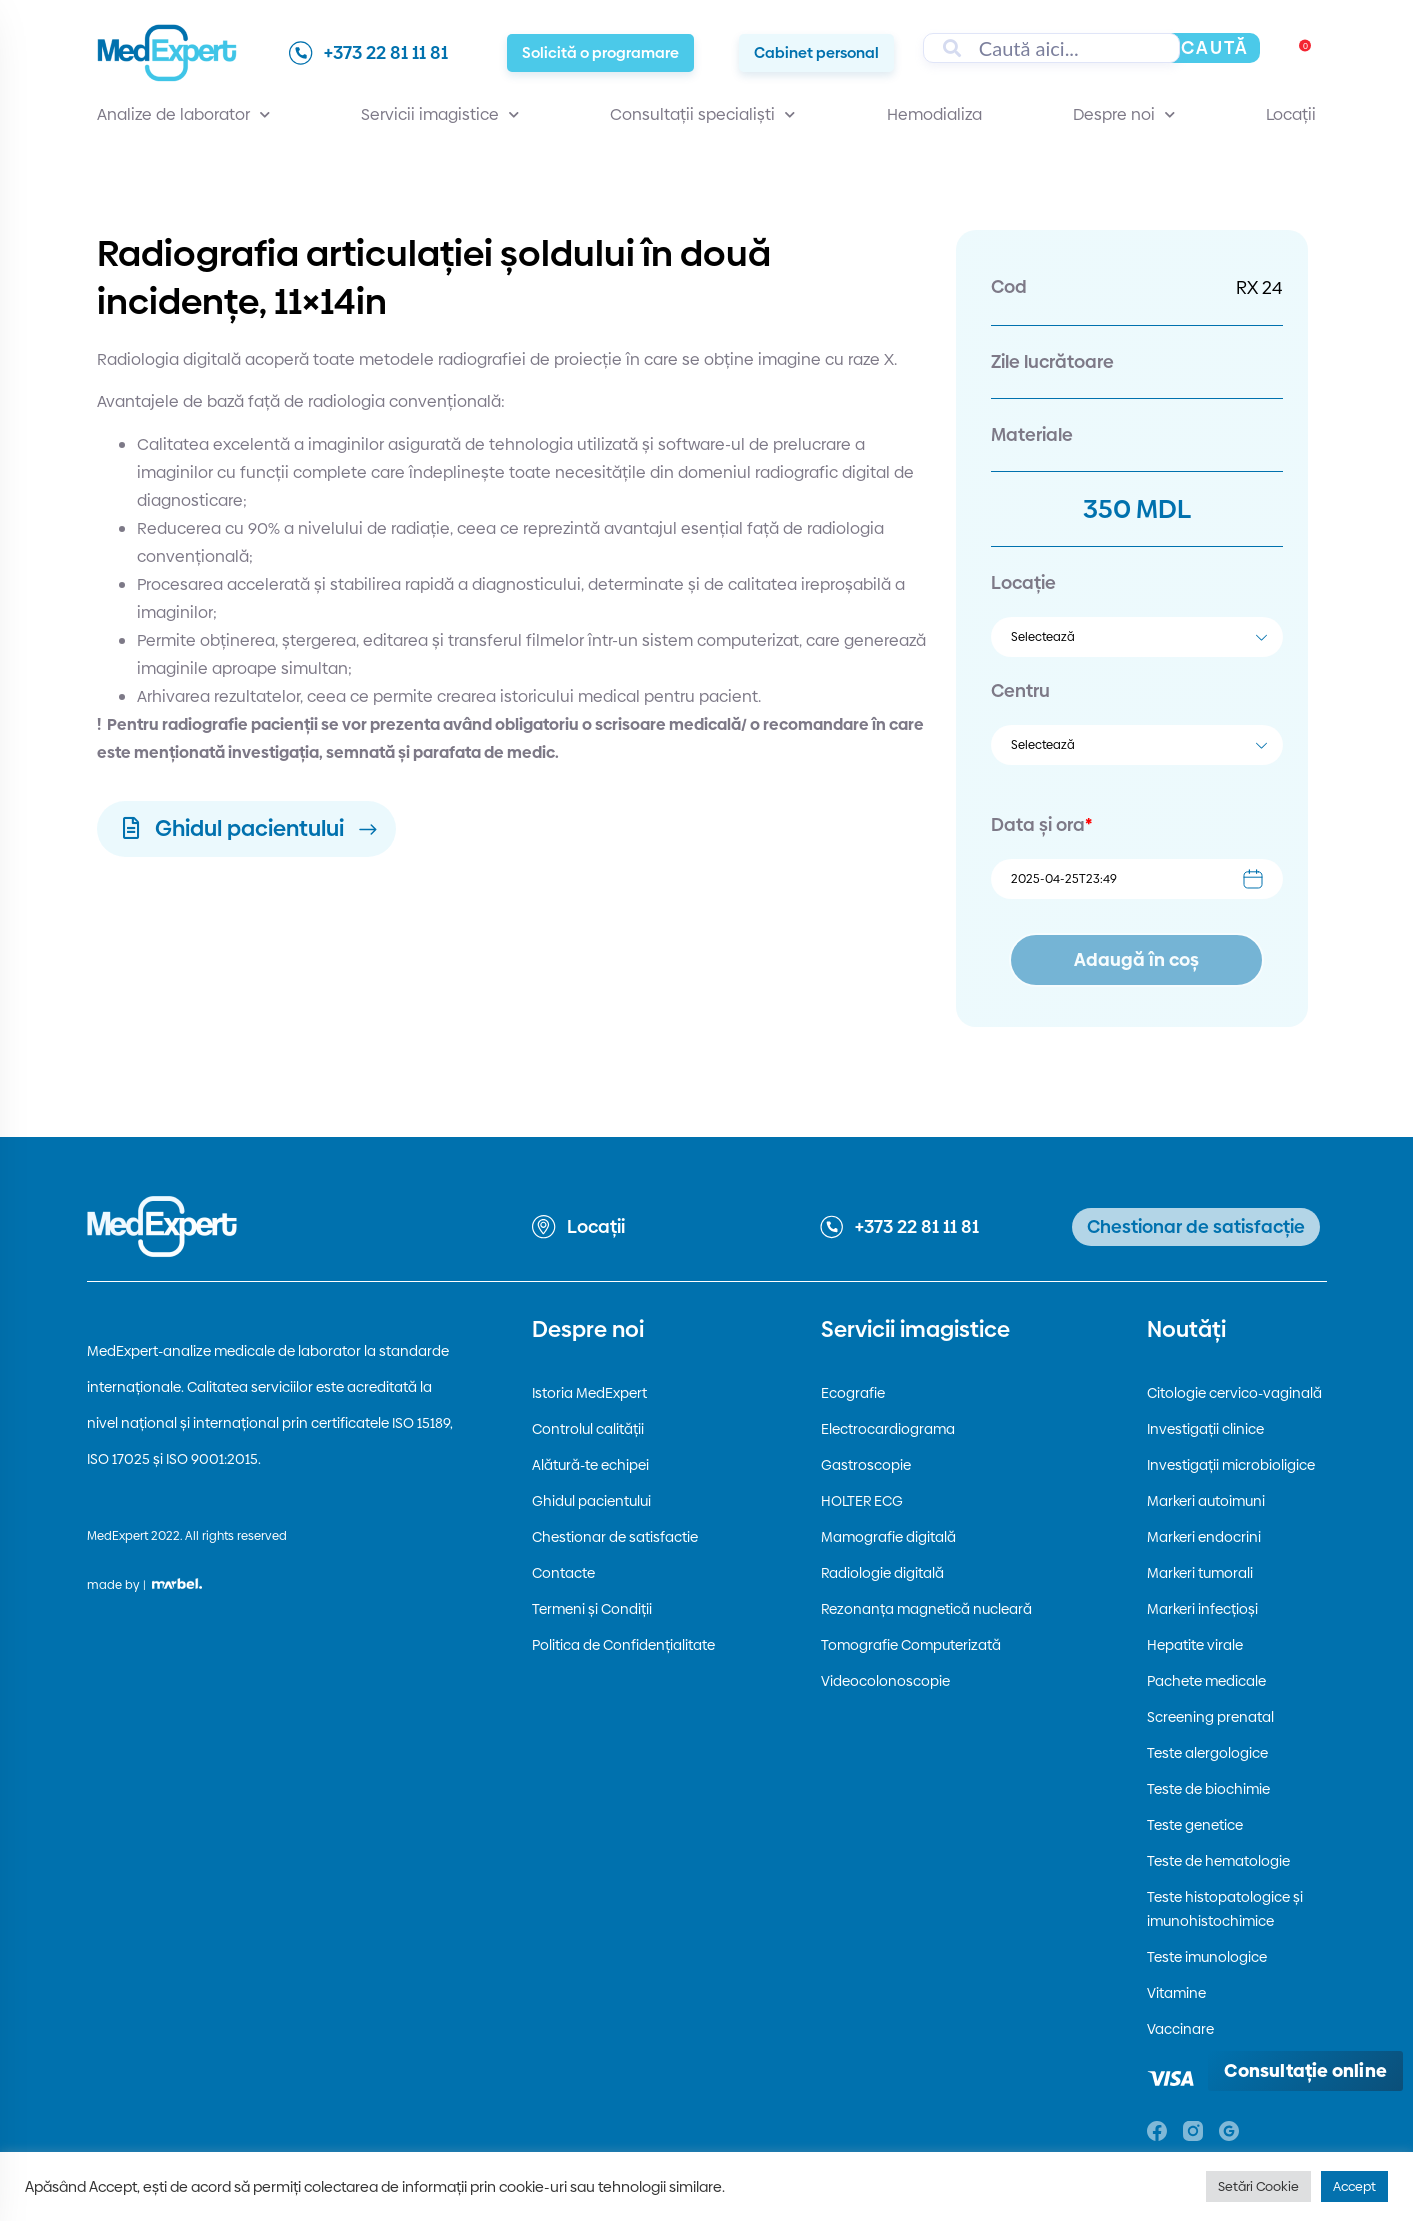  I want to click on Centru, so click(1020, 690).